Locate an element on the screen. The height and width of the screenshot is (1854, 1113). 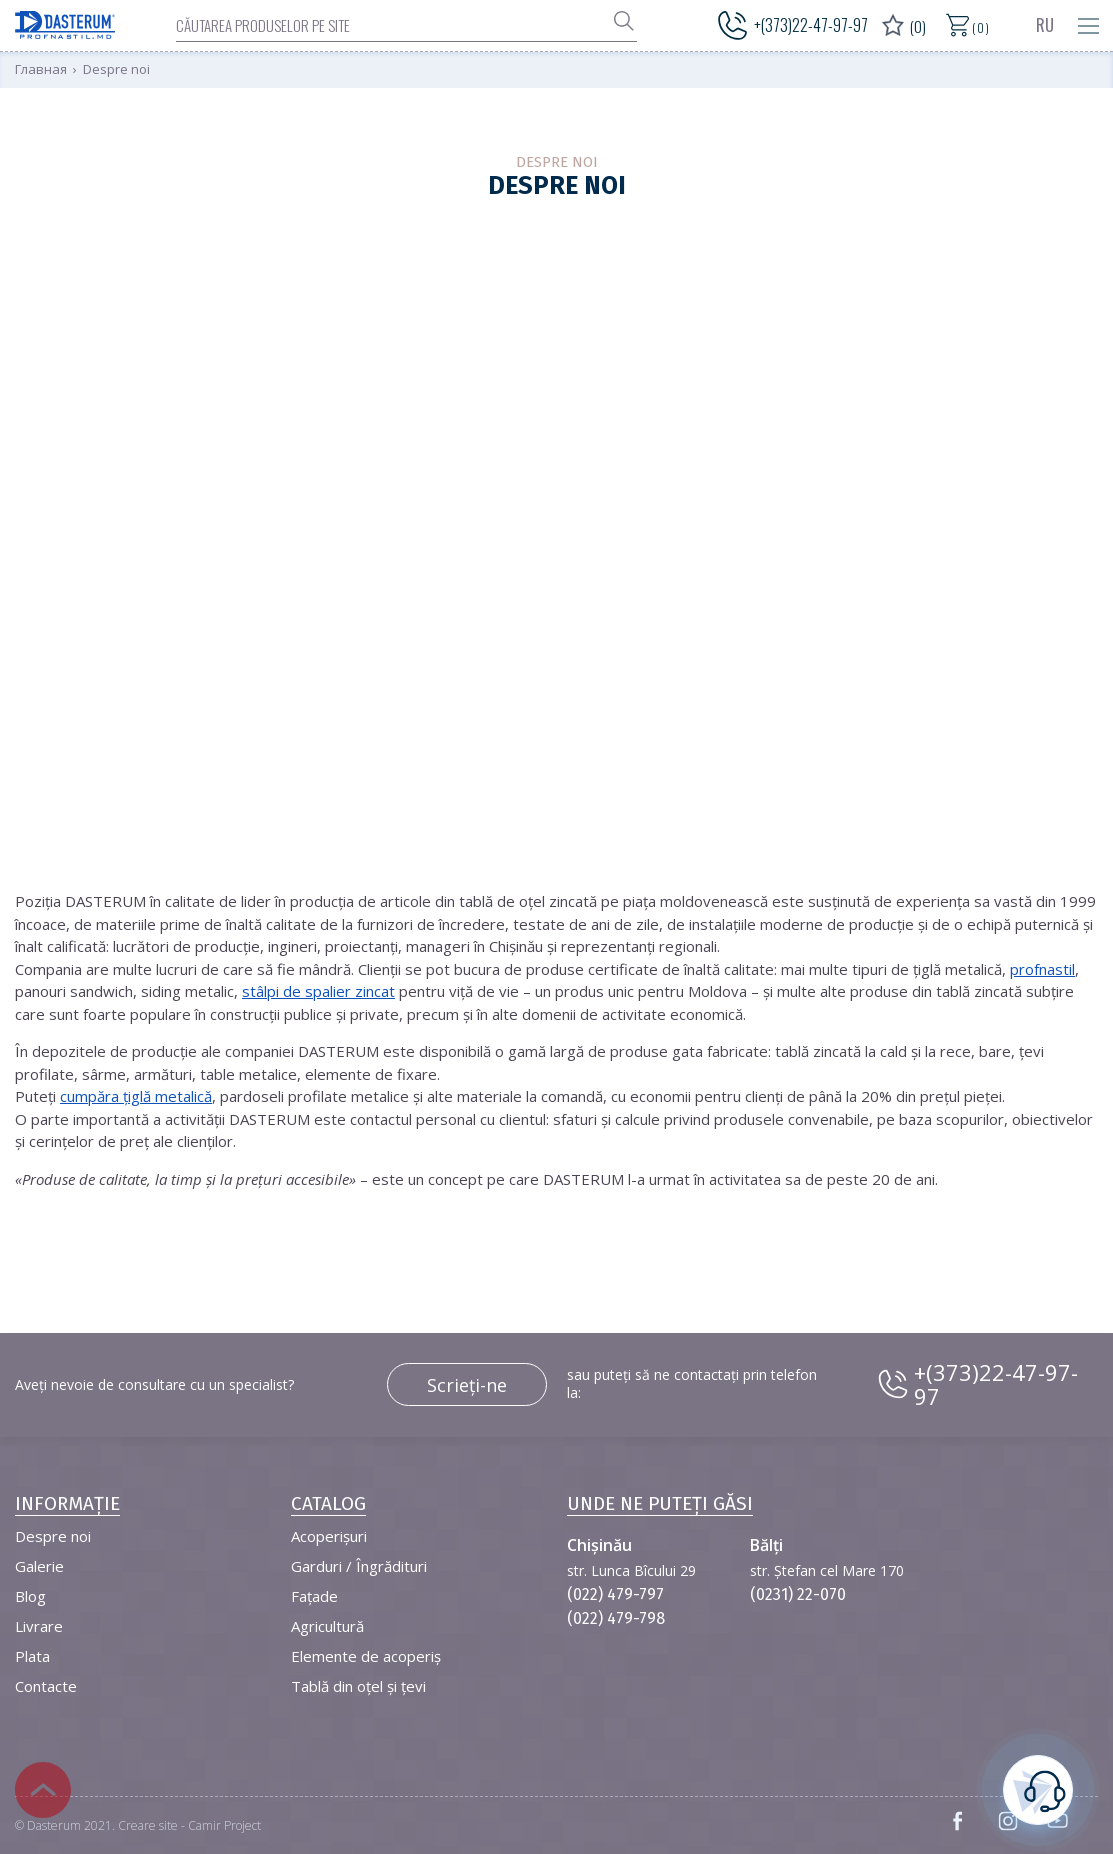
Agricultură is located at coordinates (327, 1626).